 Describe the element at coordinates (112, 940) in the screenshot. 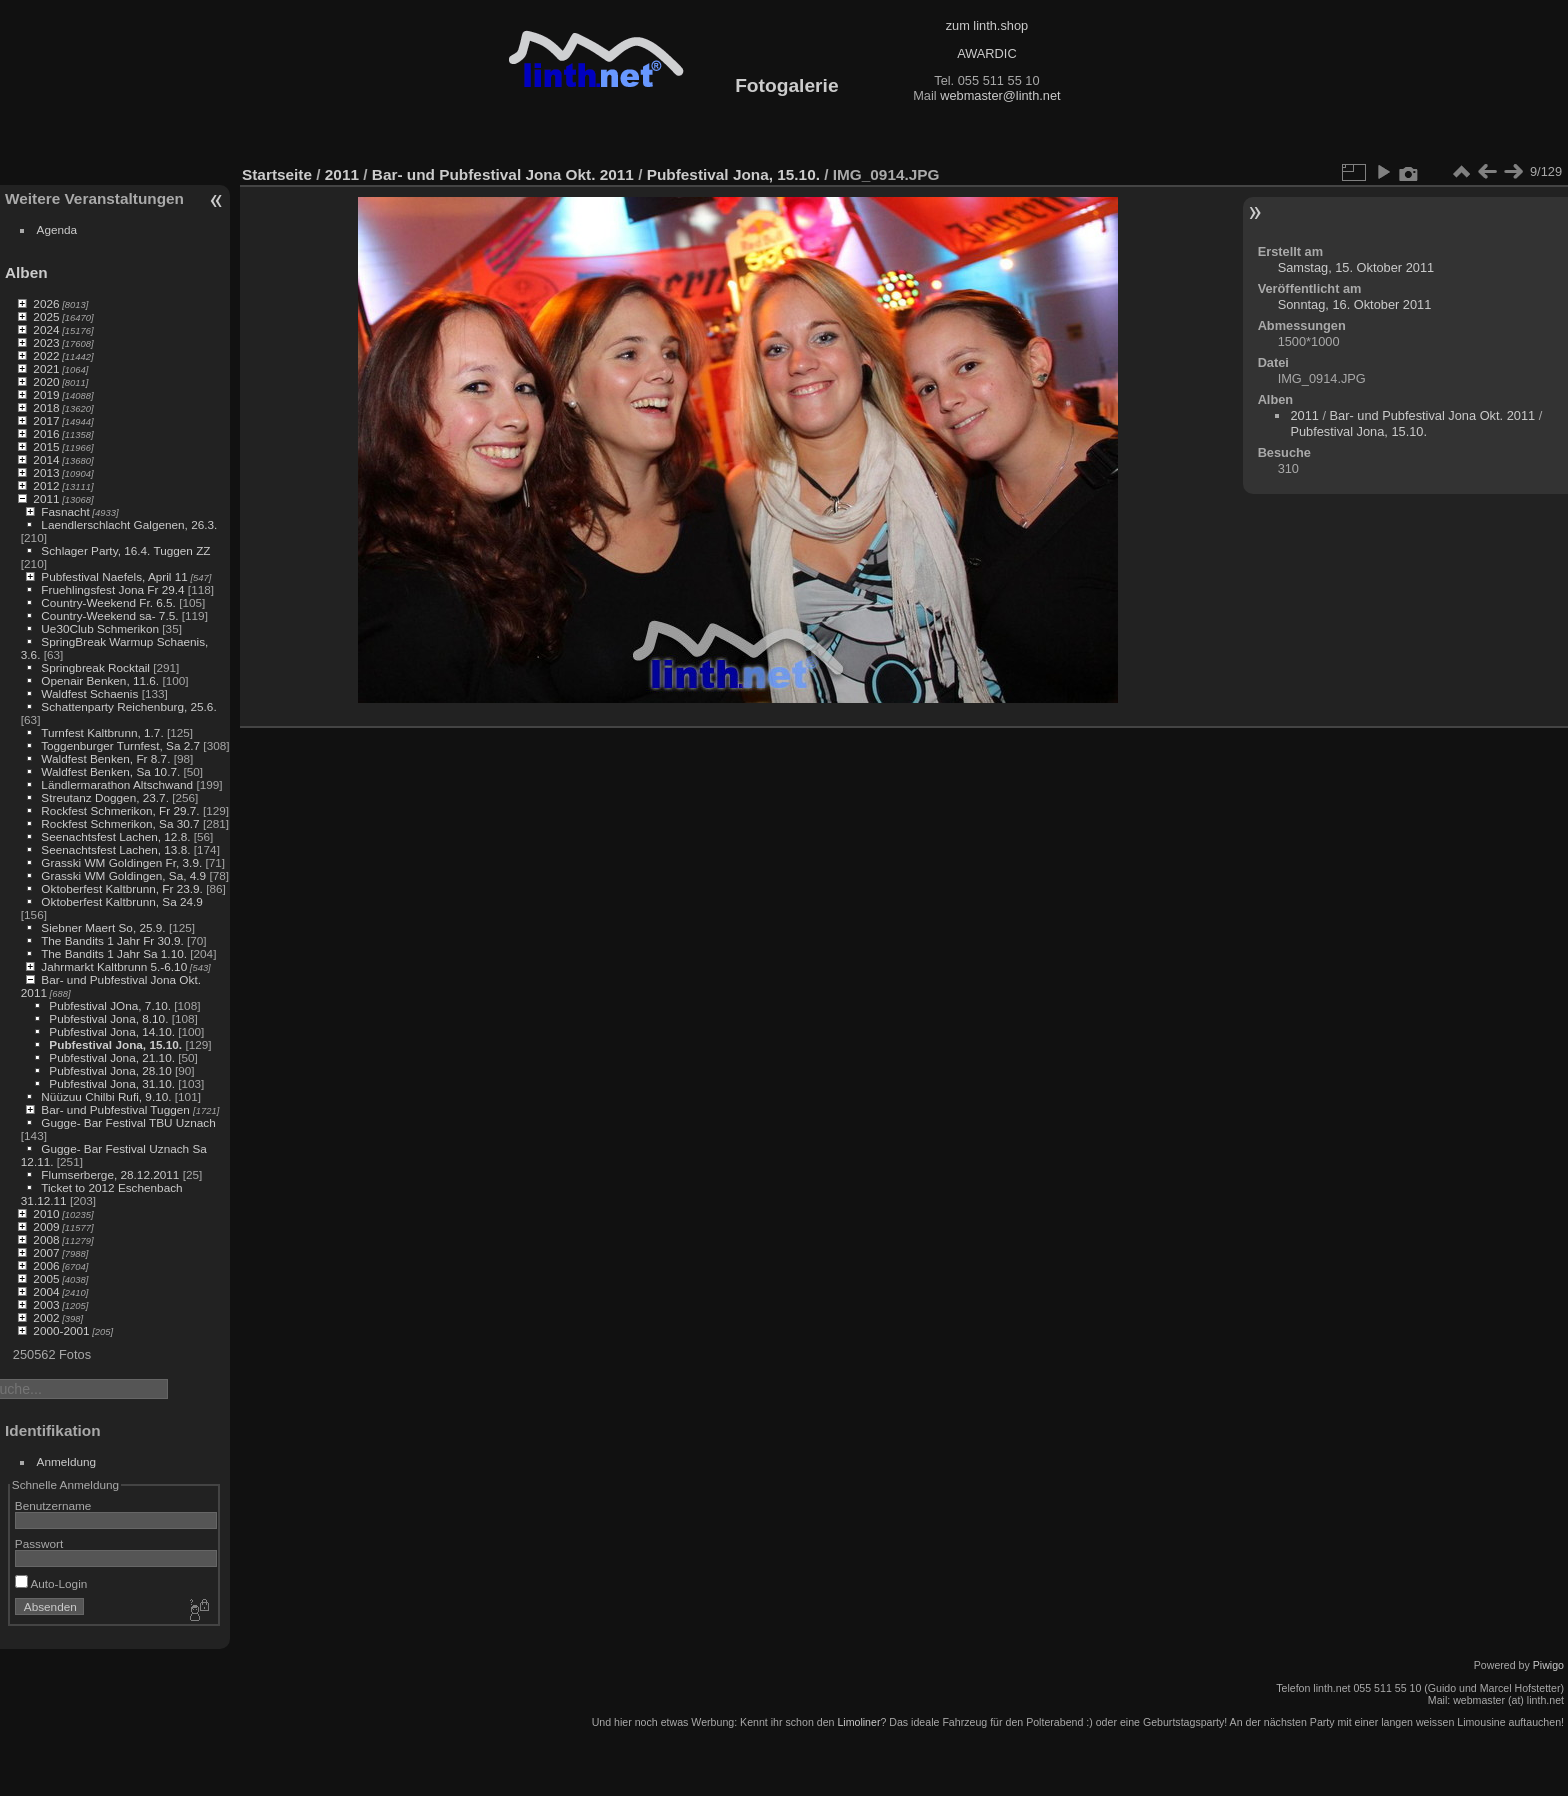

I see `The Bandits 1 Jahr Fr 30.9.` at that location.